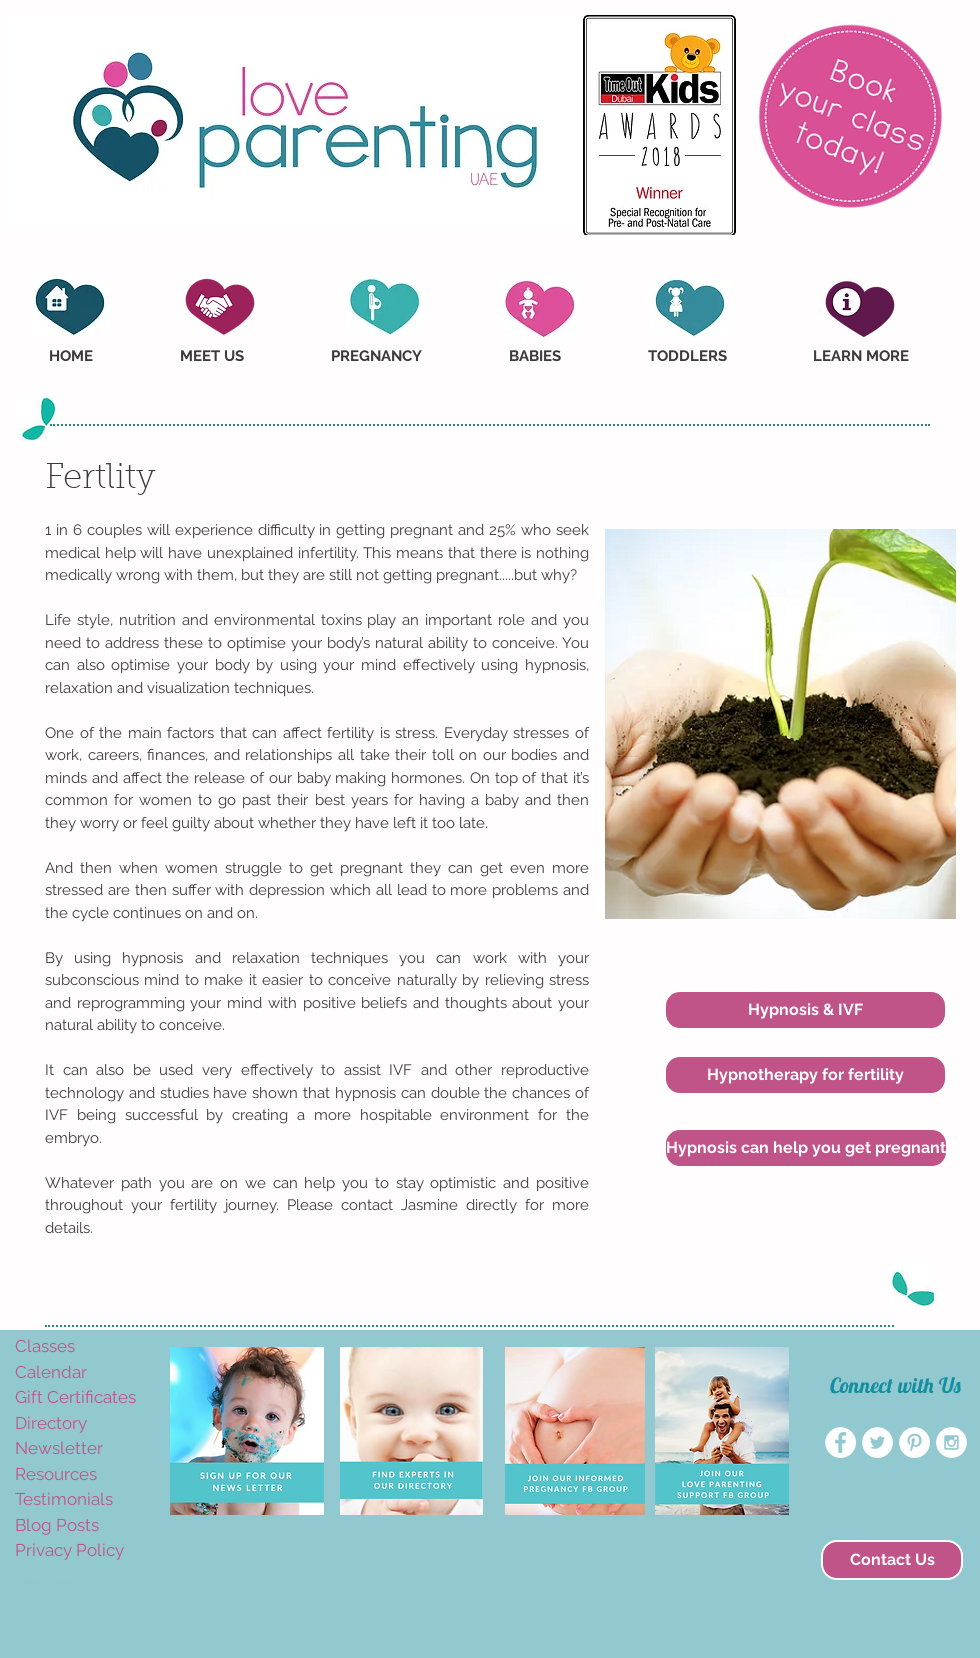 The width and height of the screenshot is (980, 1658). What do you see at coordinates (951, 1442) in the screenshot?
I see `[Instagram - White Circle]` at bounding box center [951, 1442].